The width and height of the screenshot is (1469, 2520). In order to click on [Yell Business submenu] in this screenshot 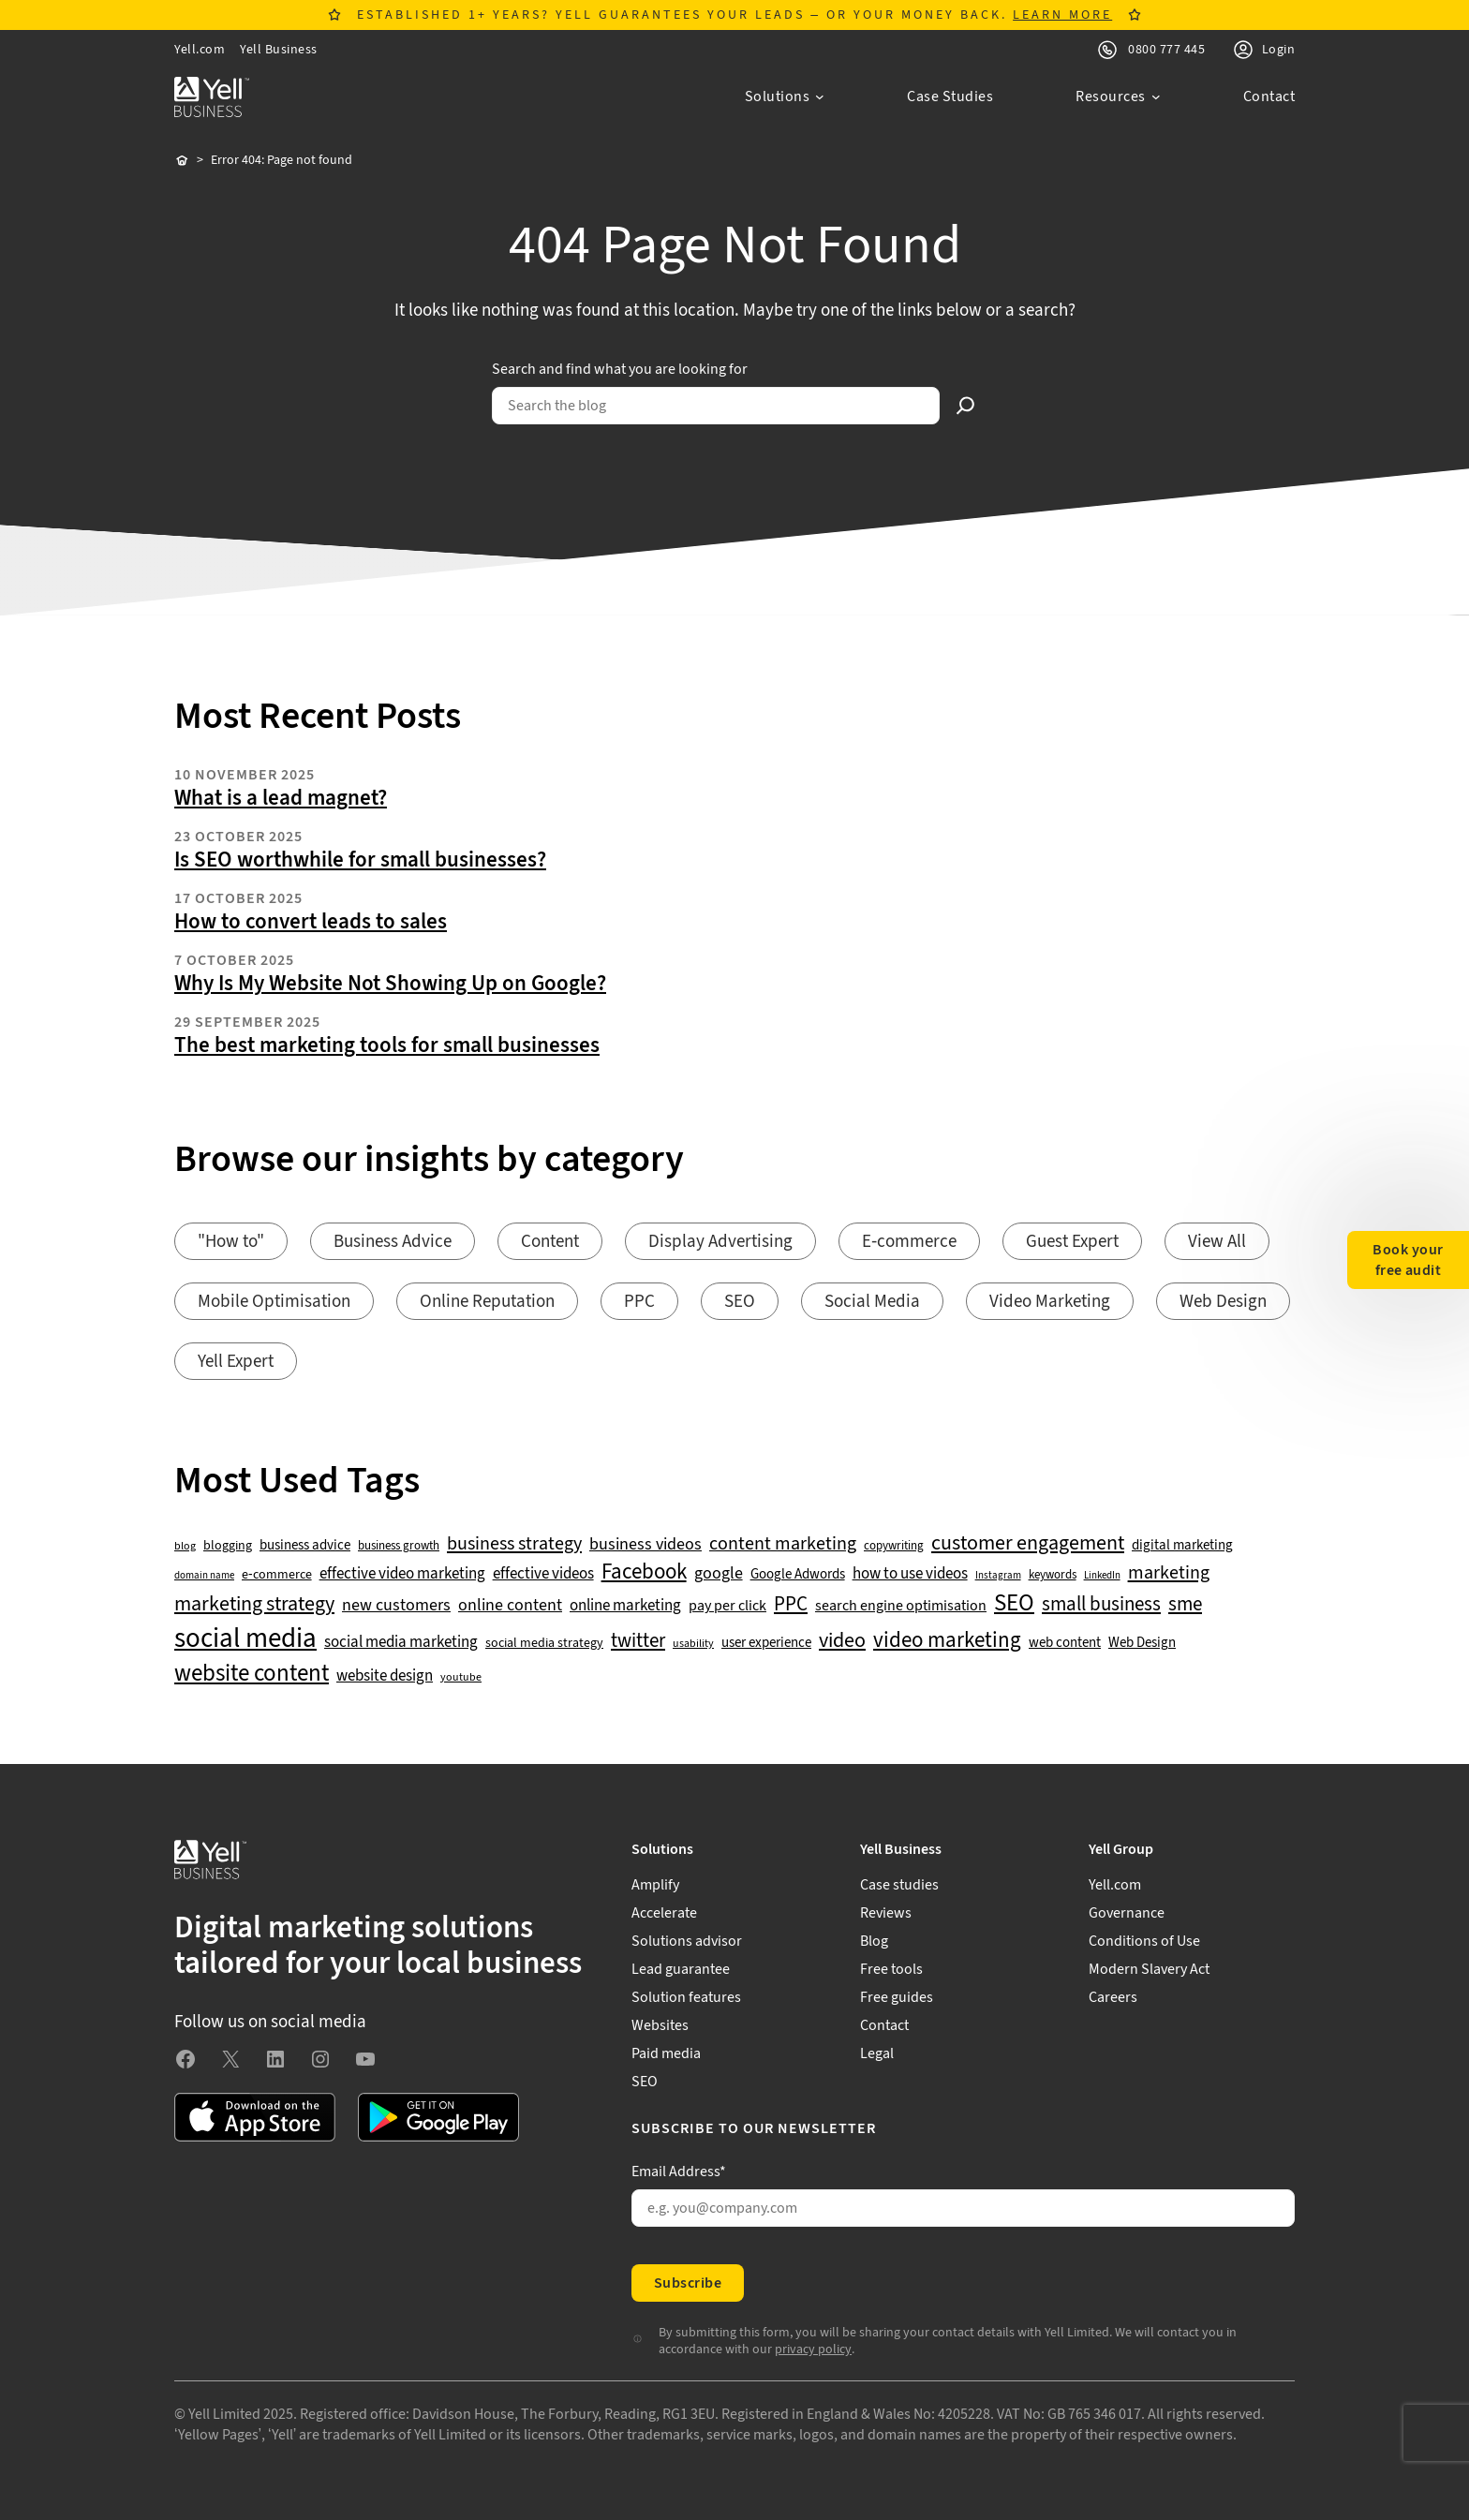, I will do `click(963, 1849)`.